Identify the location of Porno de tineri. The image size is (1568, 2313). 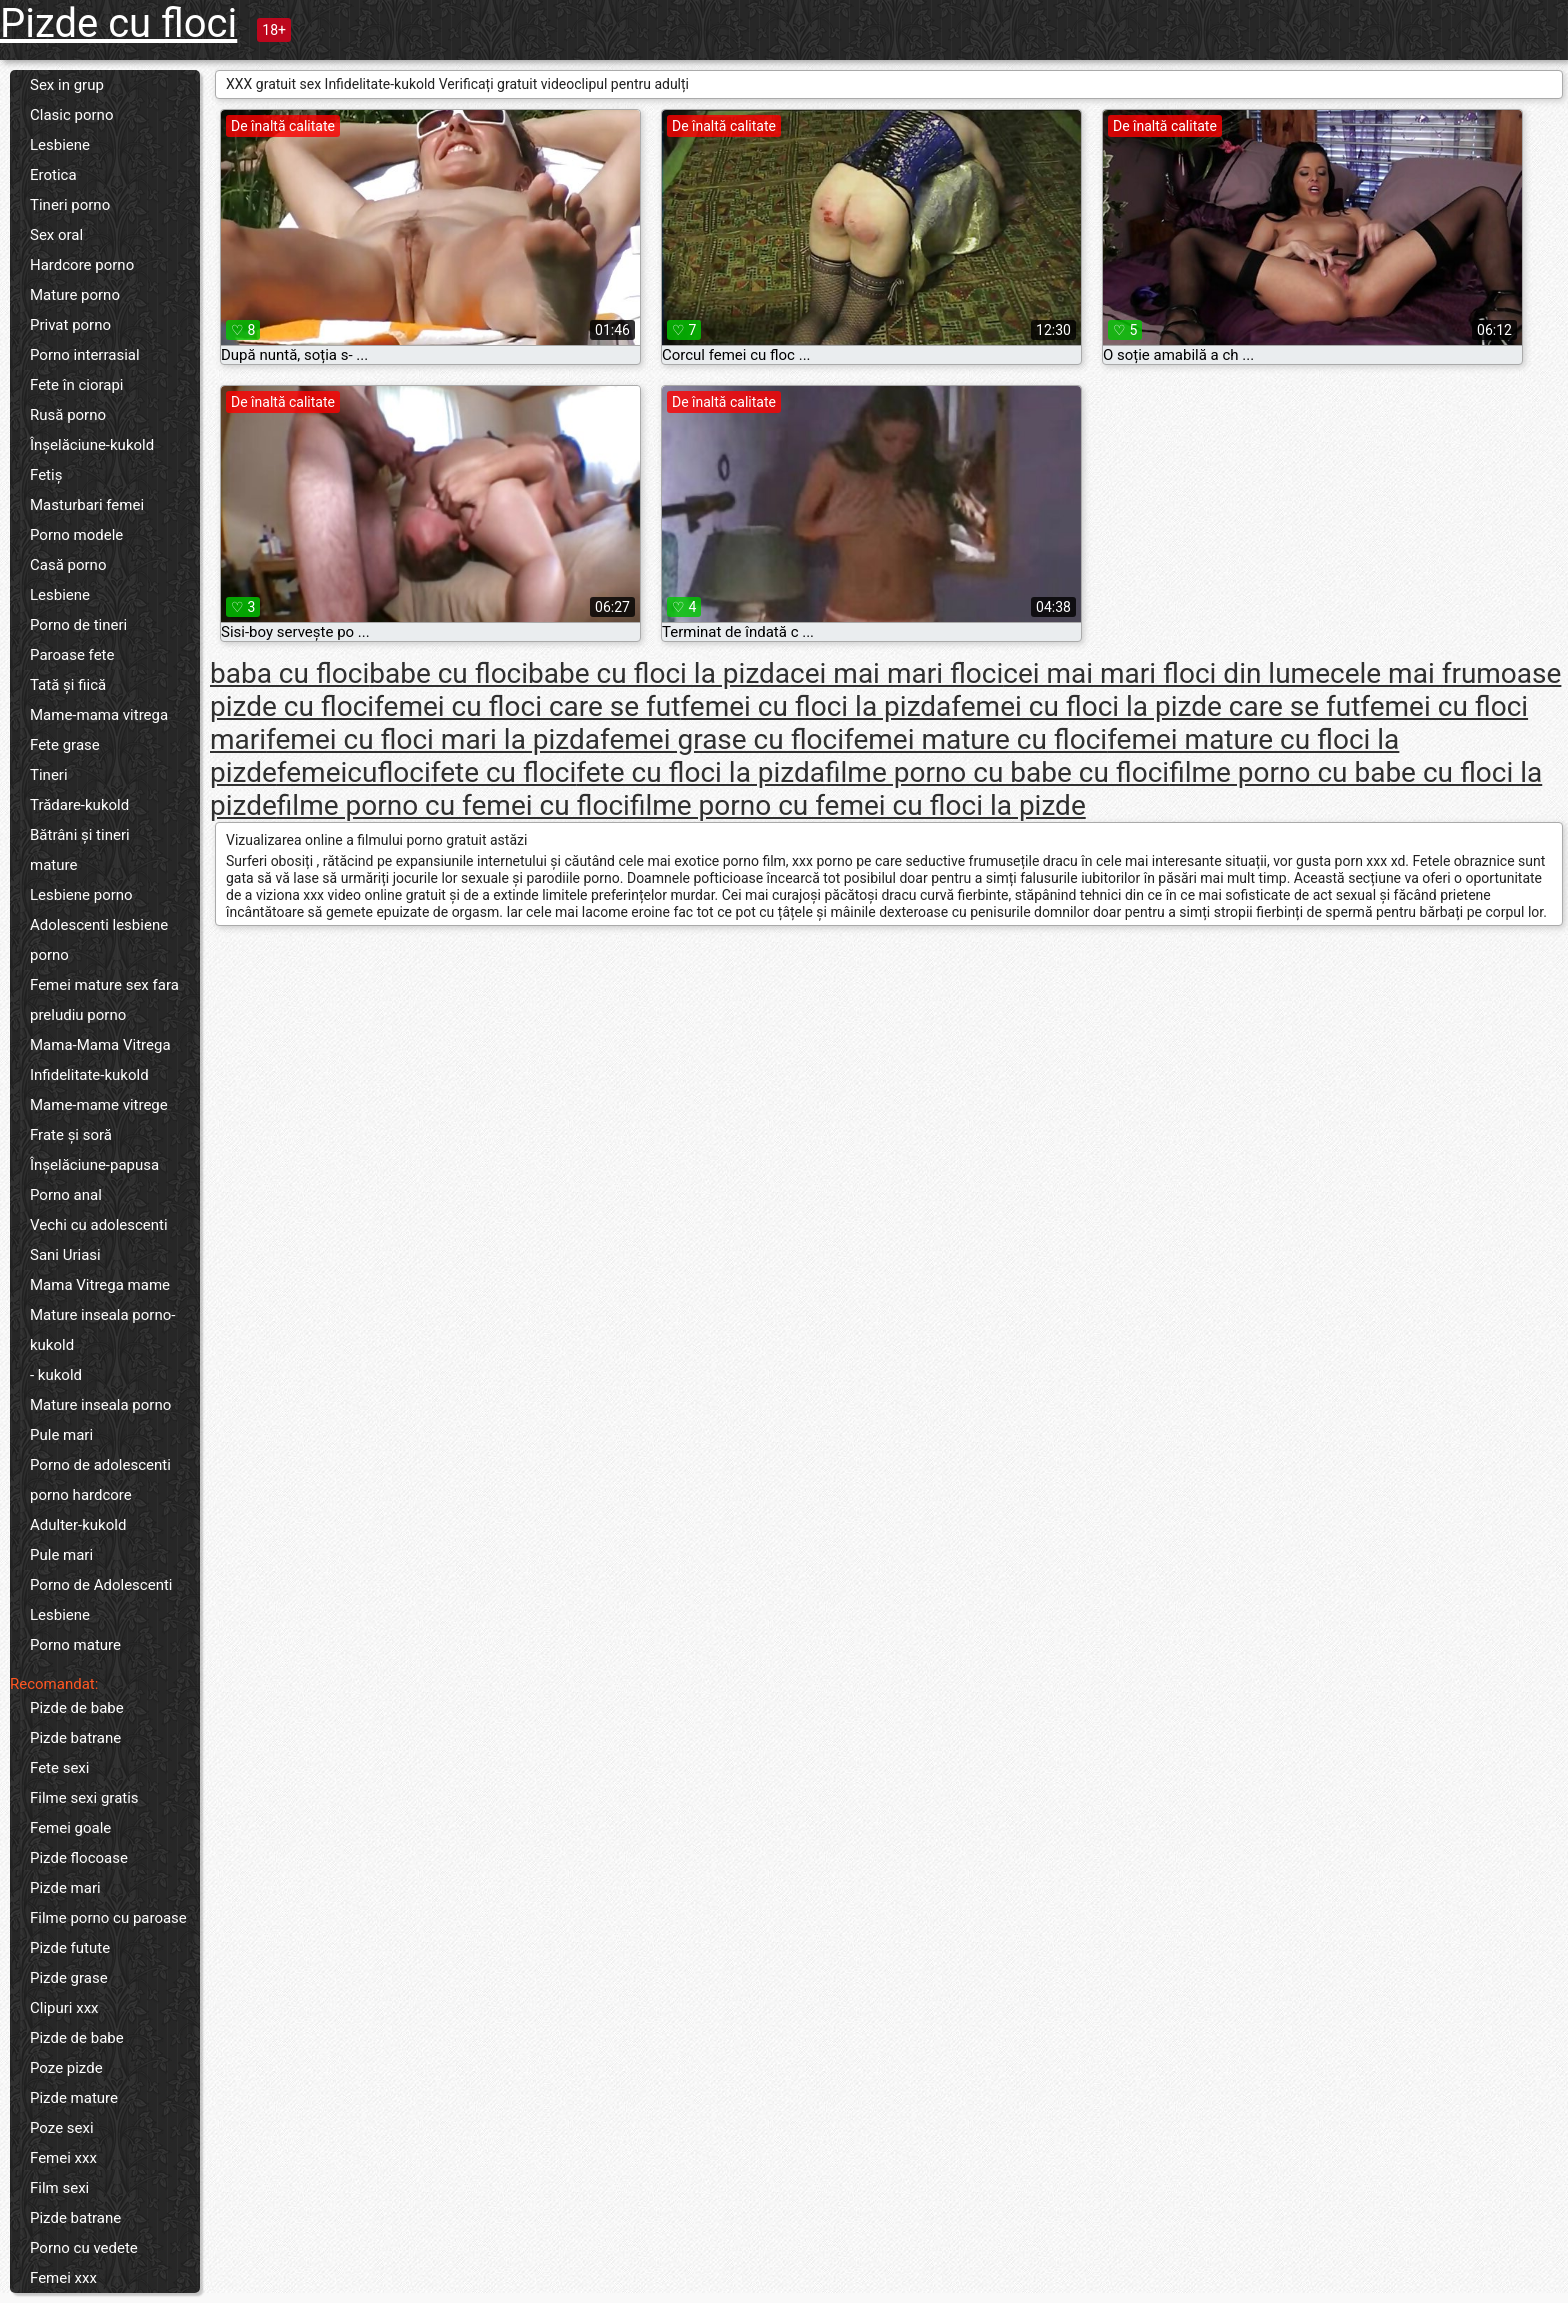
(78, 625).